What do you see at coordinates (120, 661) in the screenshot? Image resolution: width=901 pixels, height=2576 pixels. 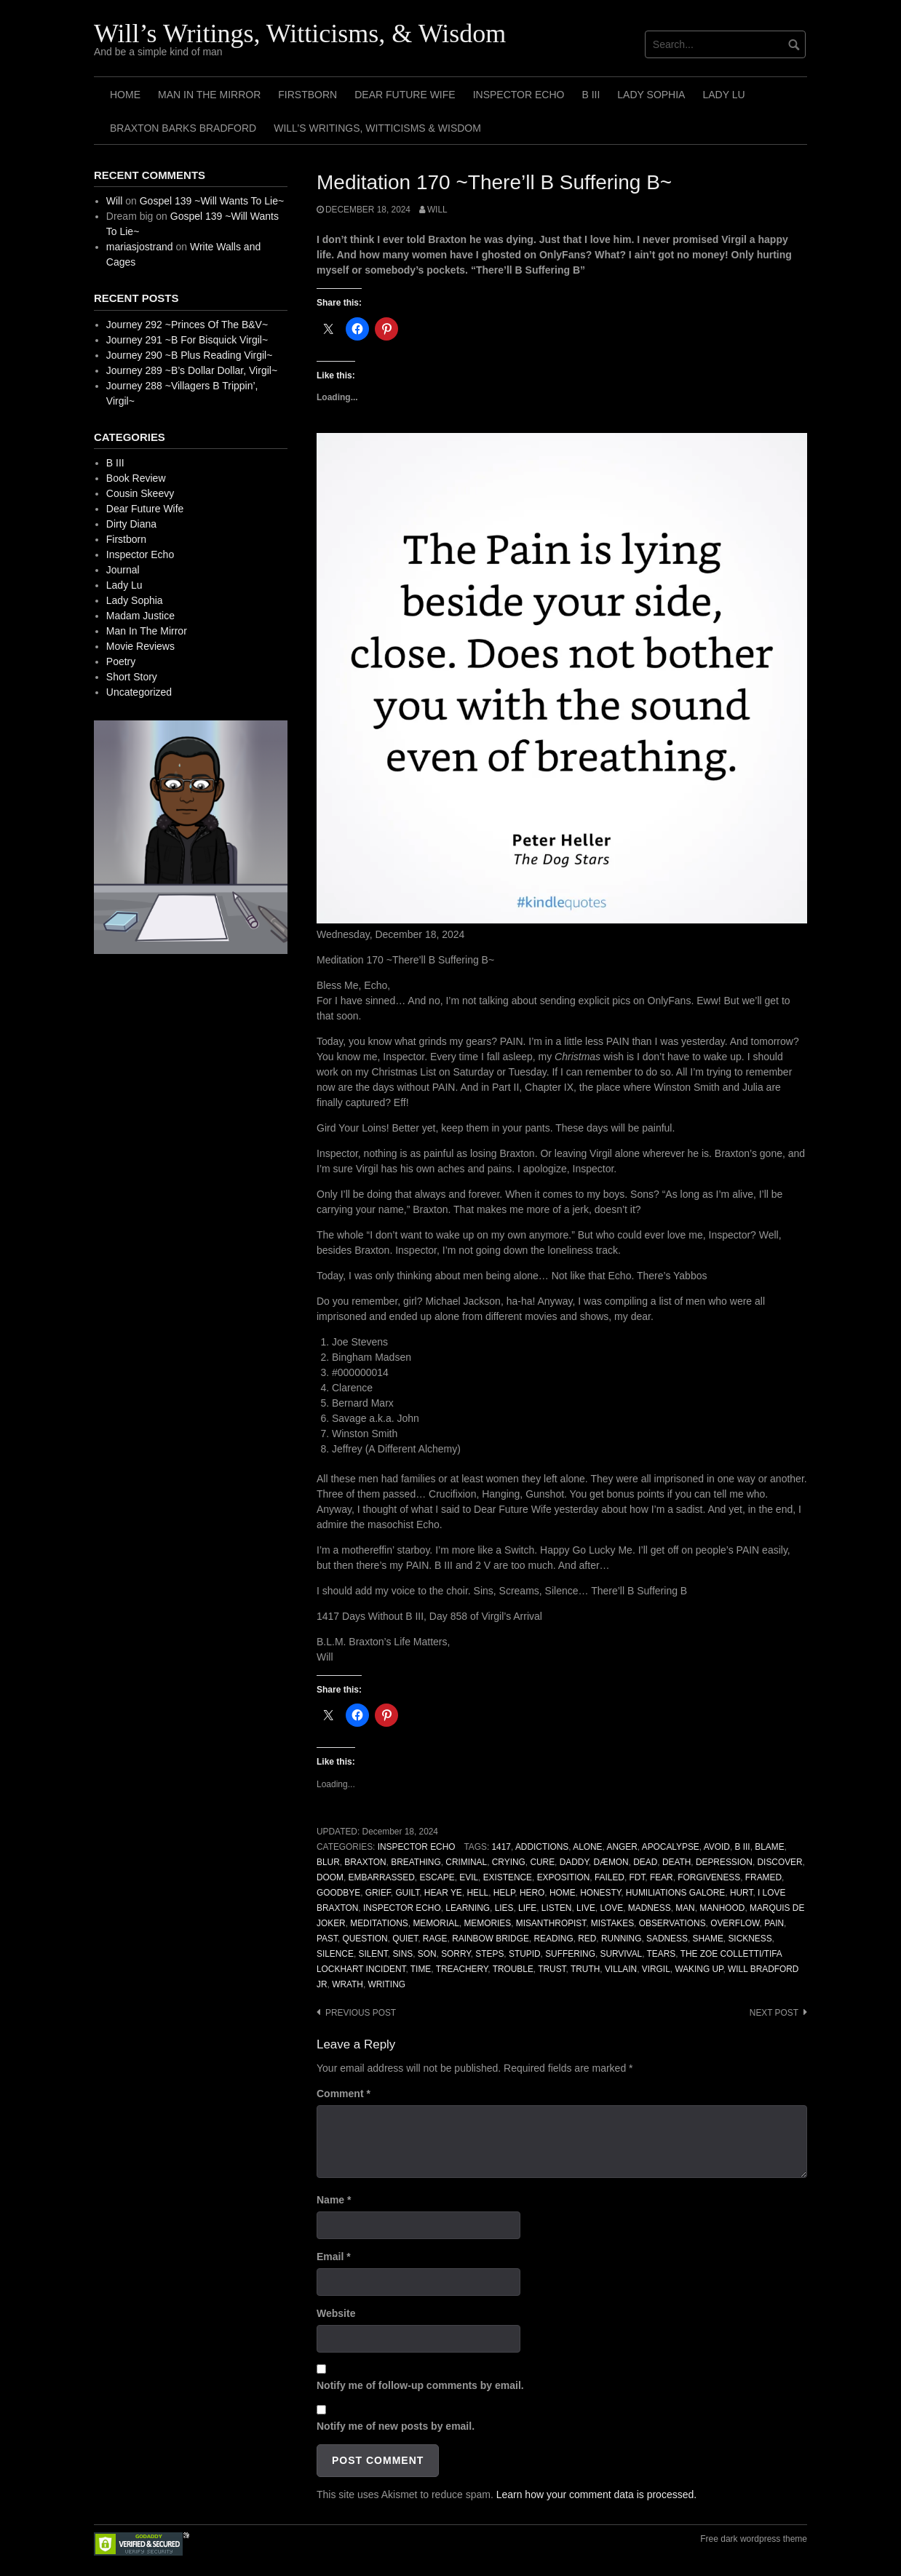 I see `Poetry` at bounding box center [120, 661].